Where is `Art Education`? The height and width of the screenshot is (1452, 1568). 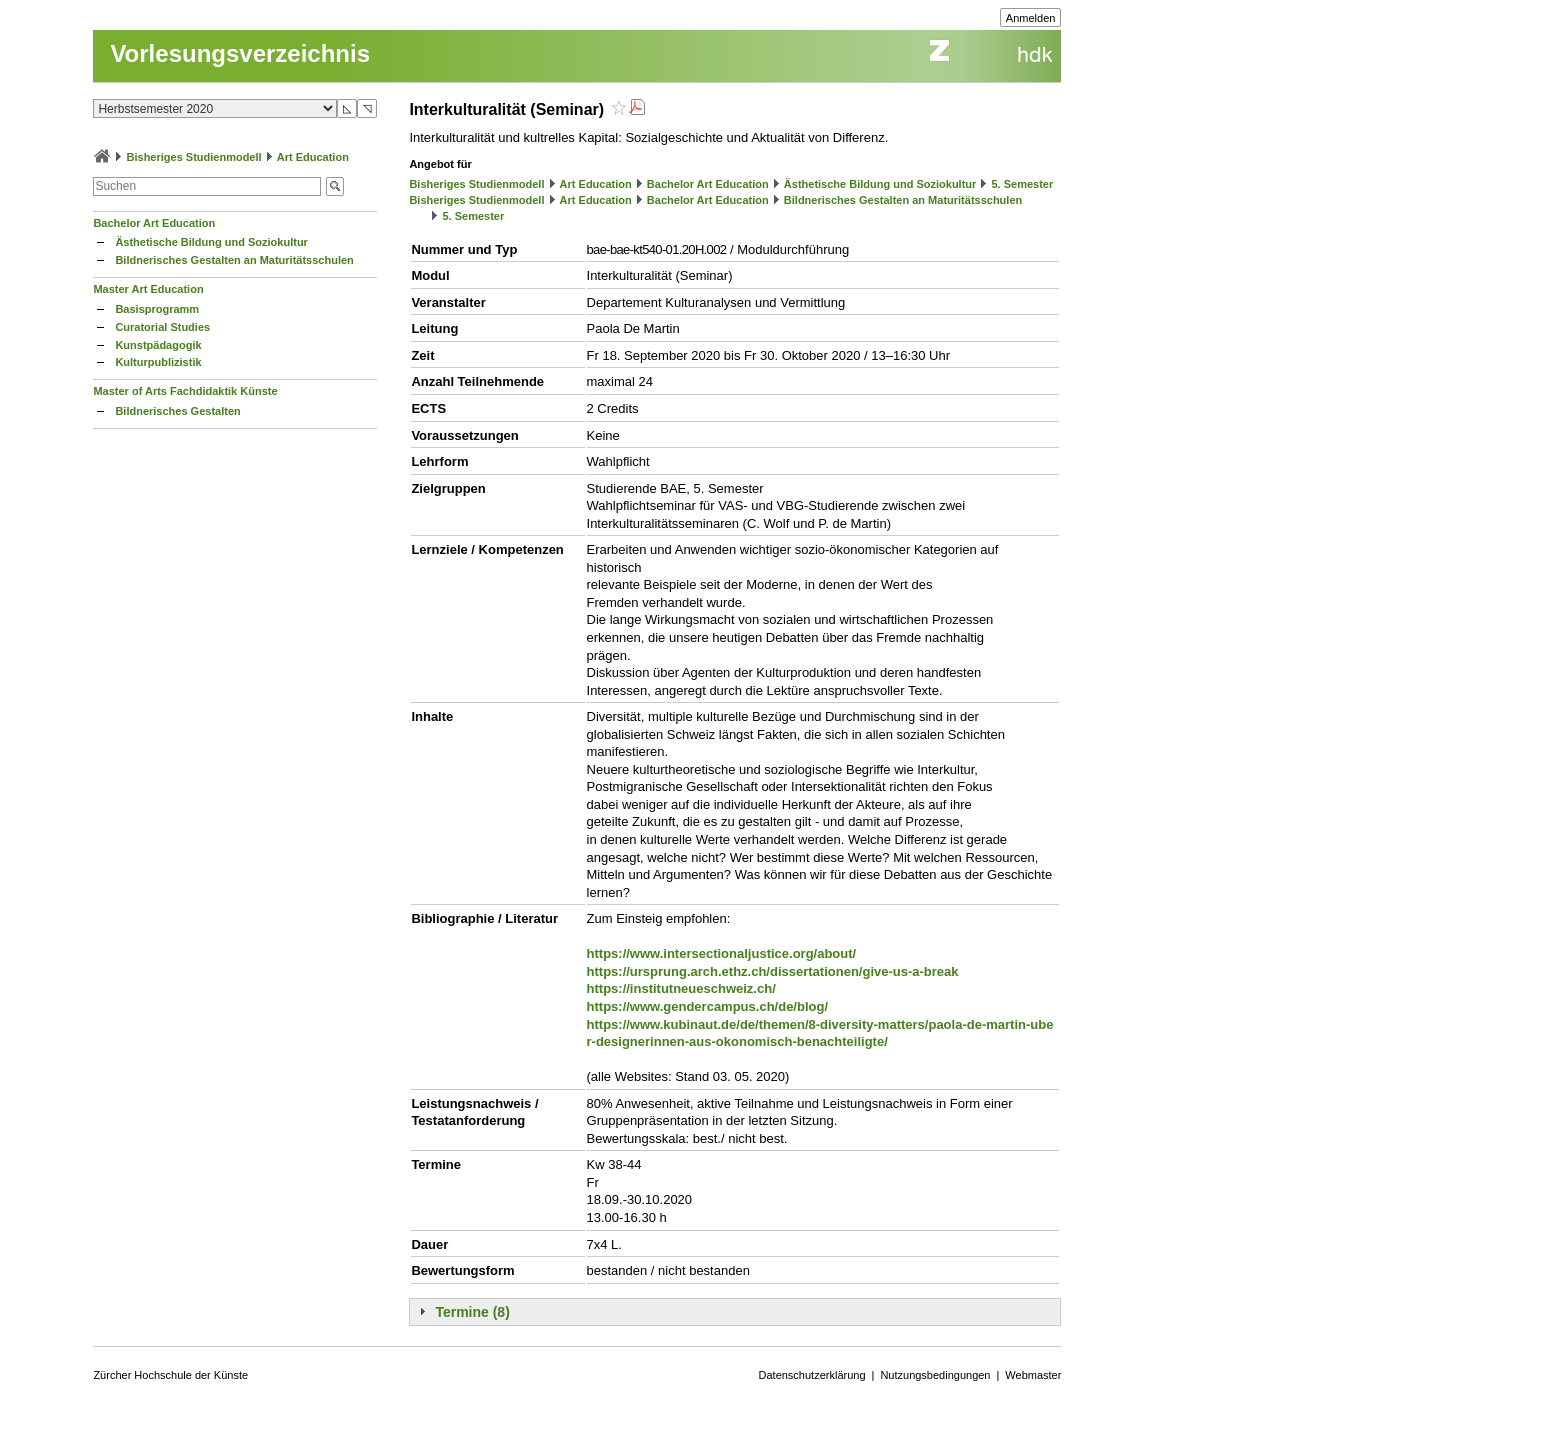 Art Education is located at coordinates (313, 157).